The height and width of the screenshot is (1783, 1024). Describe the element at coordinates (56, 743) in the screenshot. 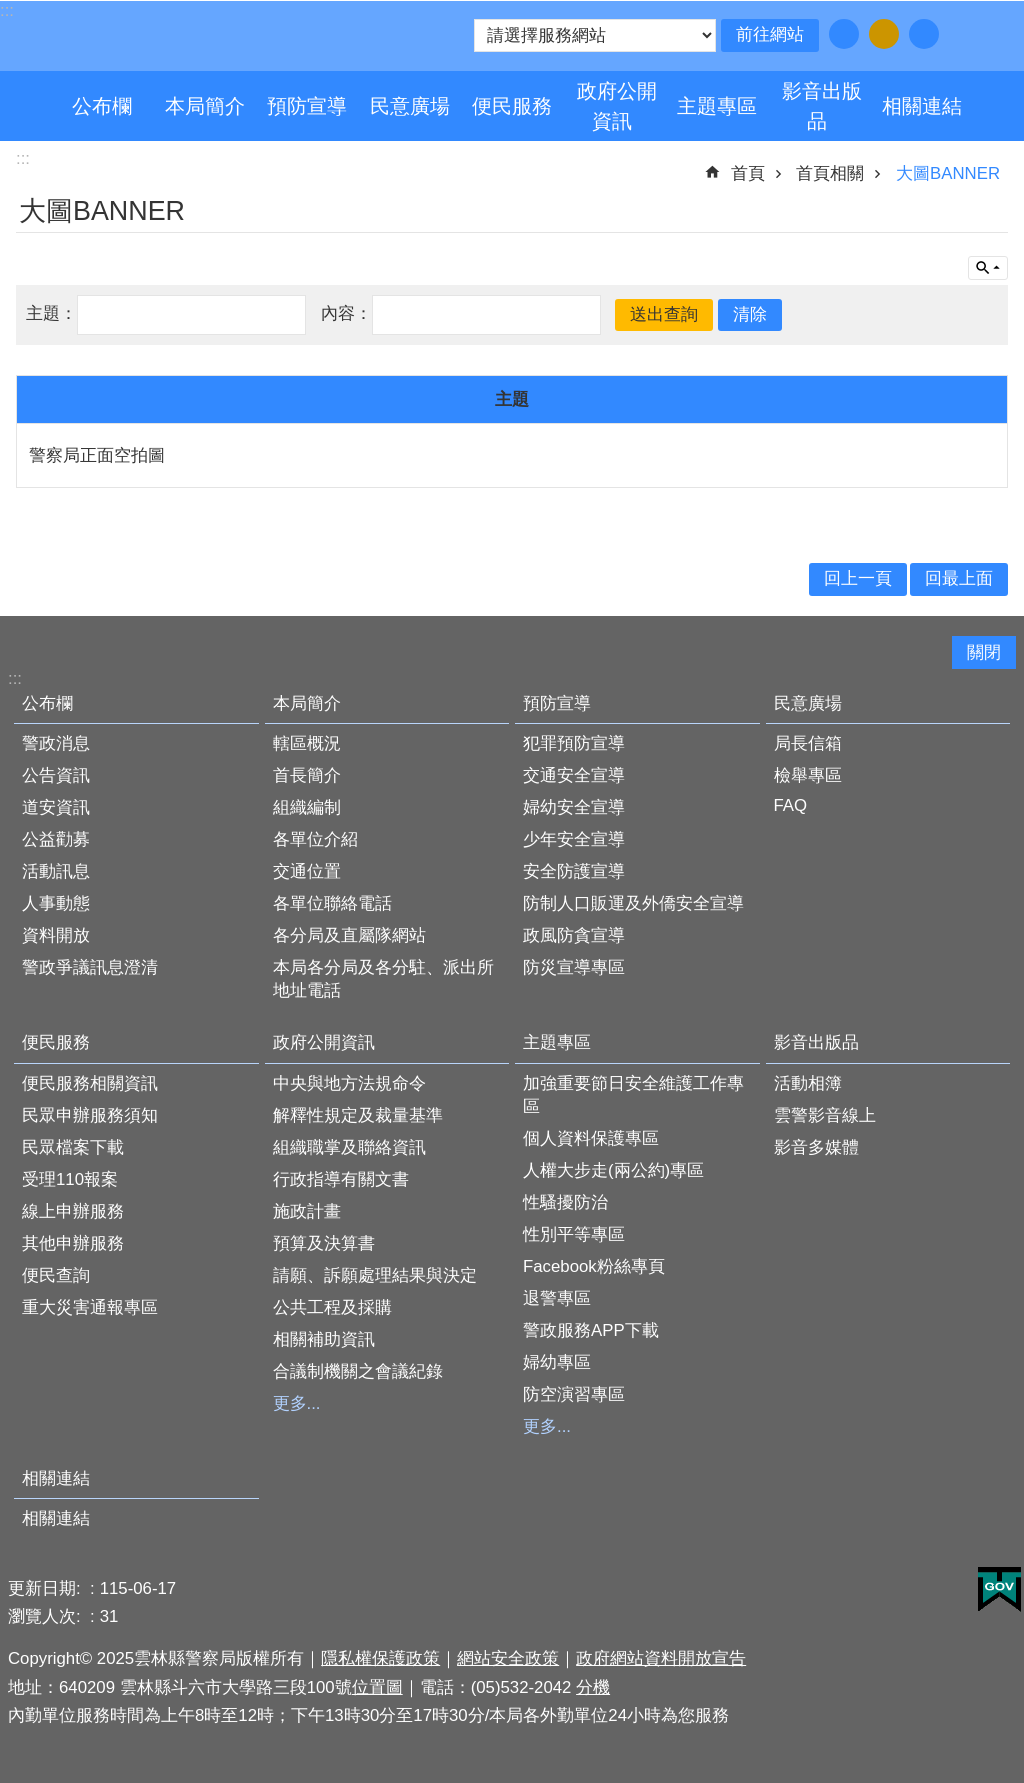

I see `警政消息` at that location.